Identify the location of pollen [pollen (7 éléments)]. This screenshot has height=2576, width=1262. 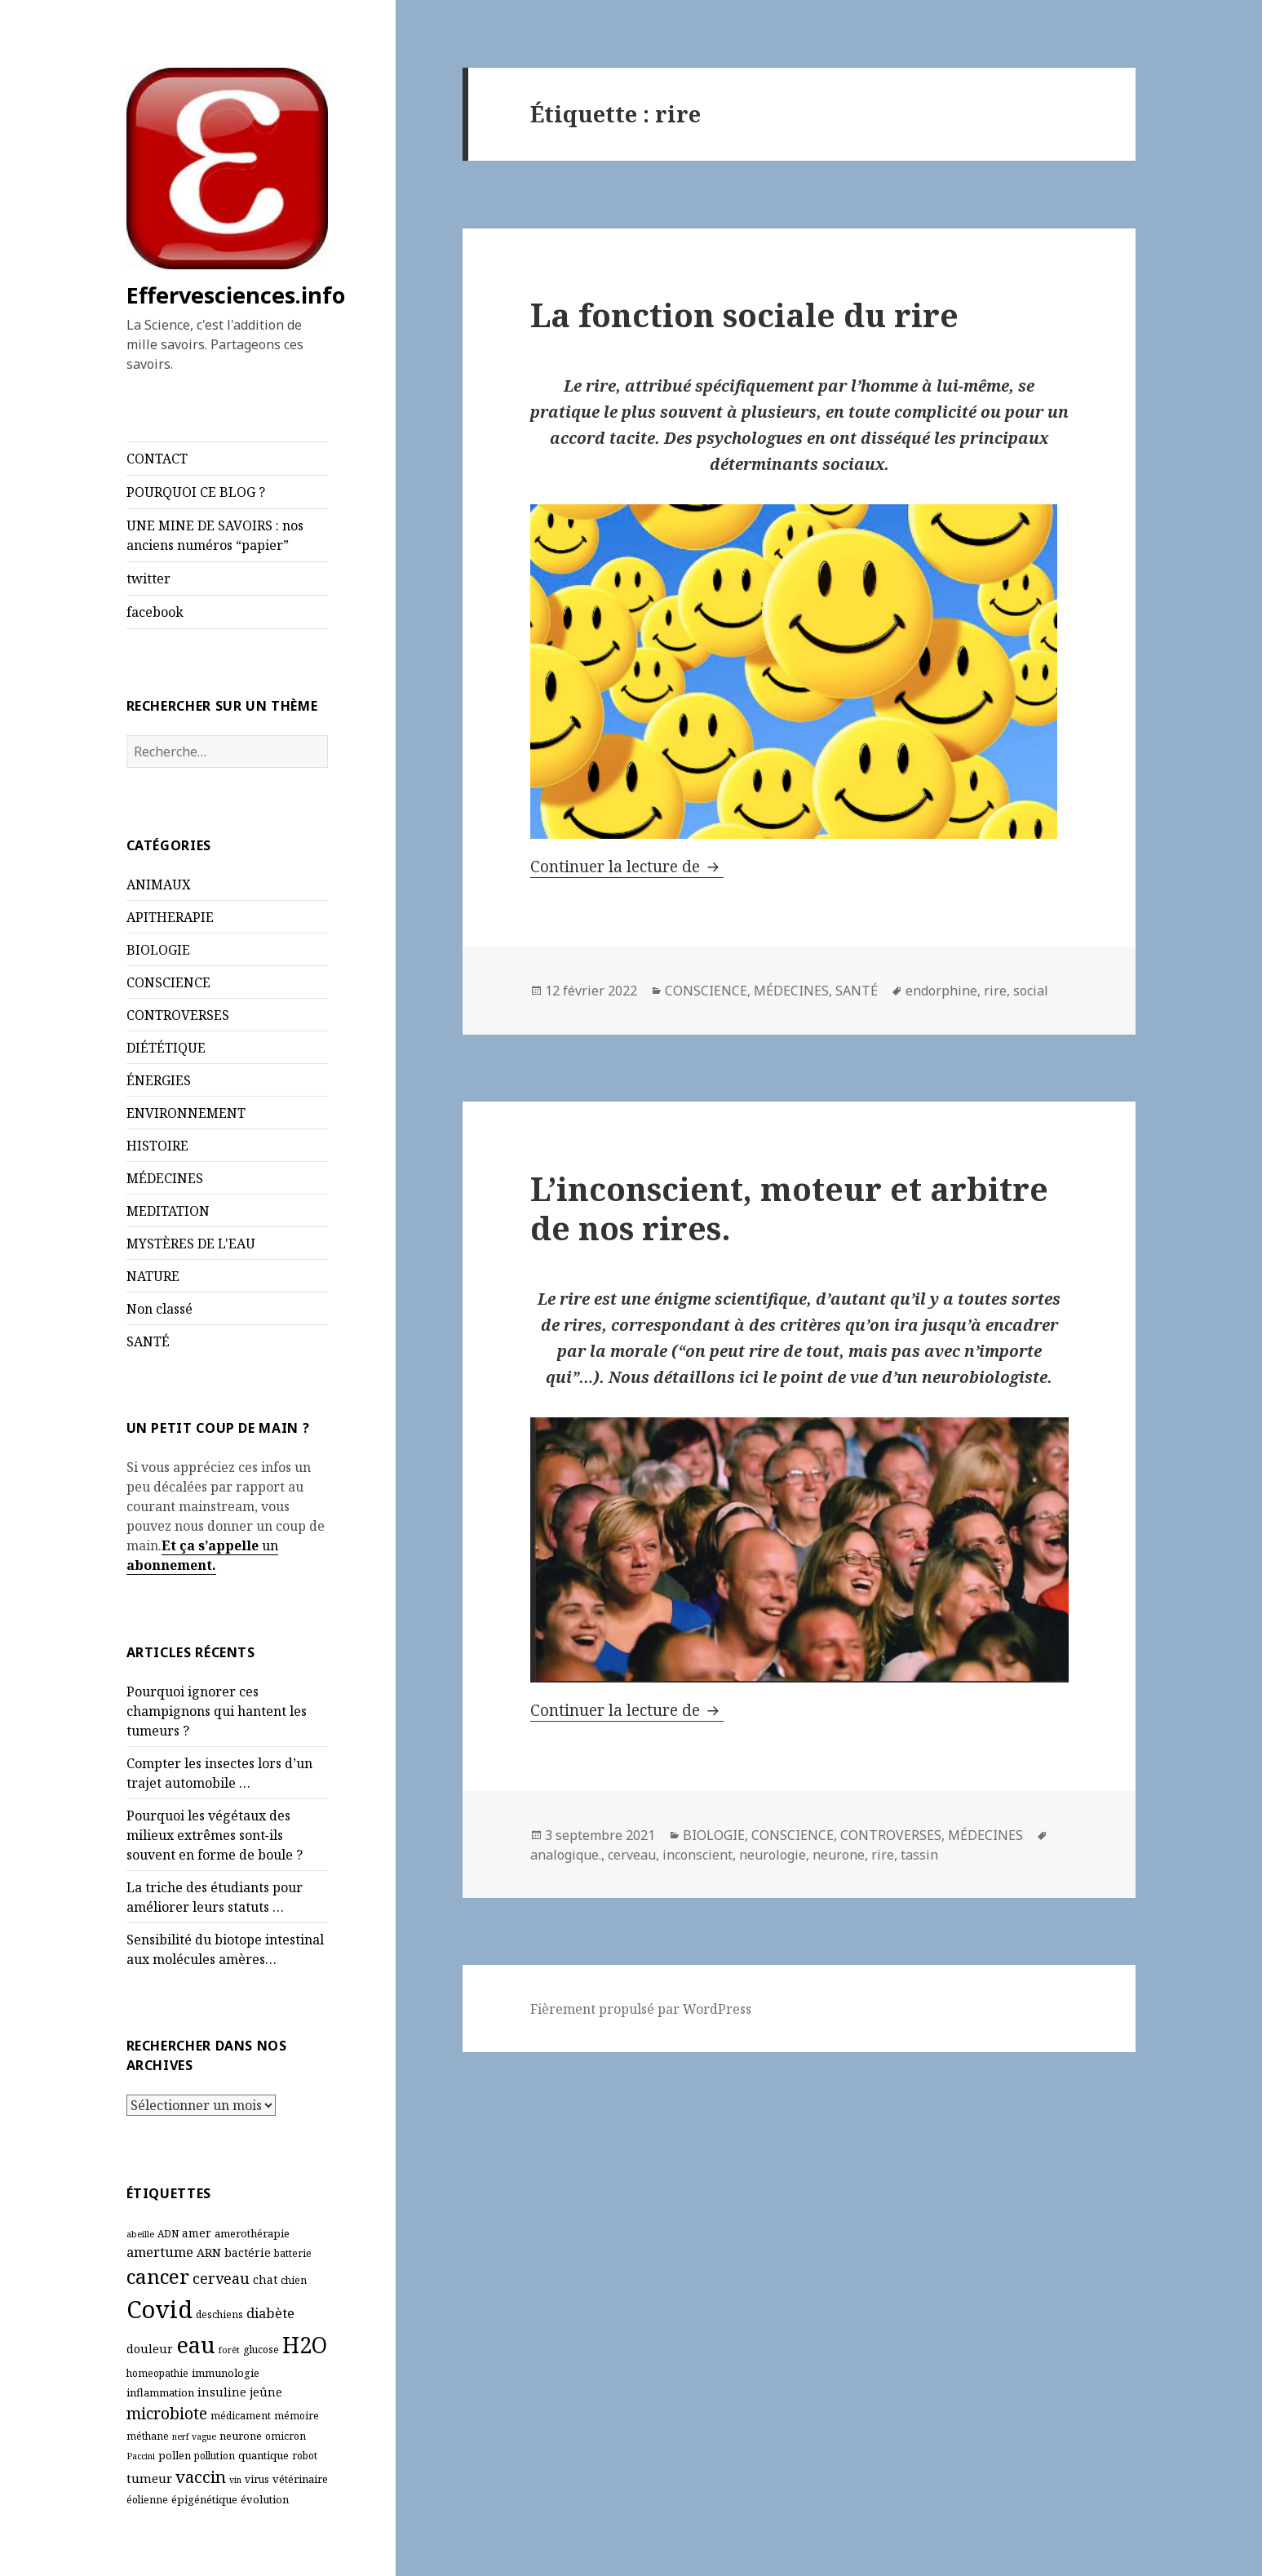
(174, 2455).